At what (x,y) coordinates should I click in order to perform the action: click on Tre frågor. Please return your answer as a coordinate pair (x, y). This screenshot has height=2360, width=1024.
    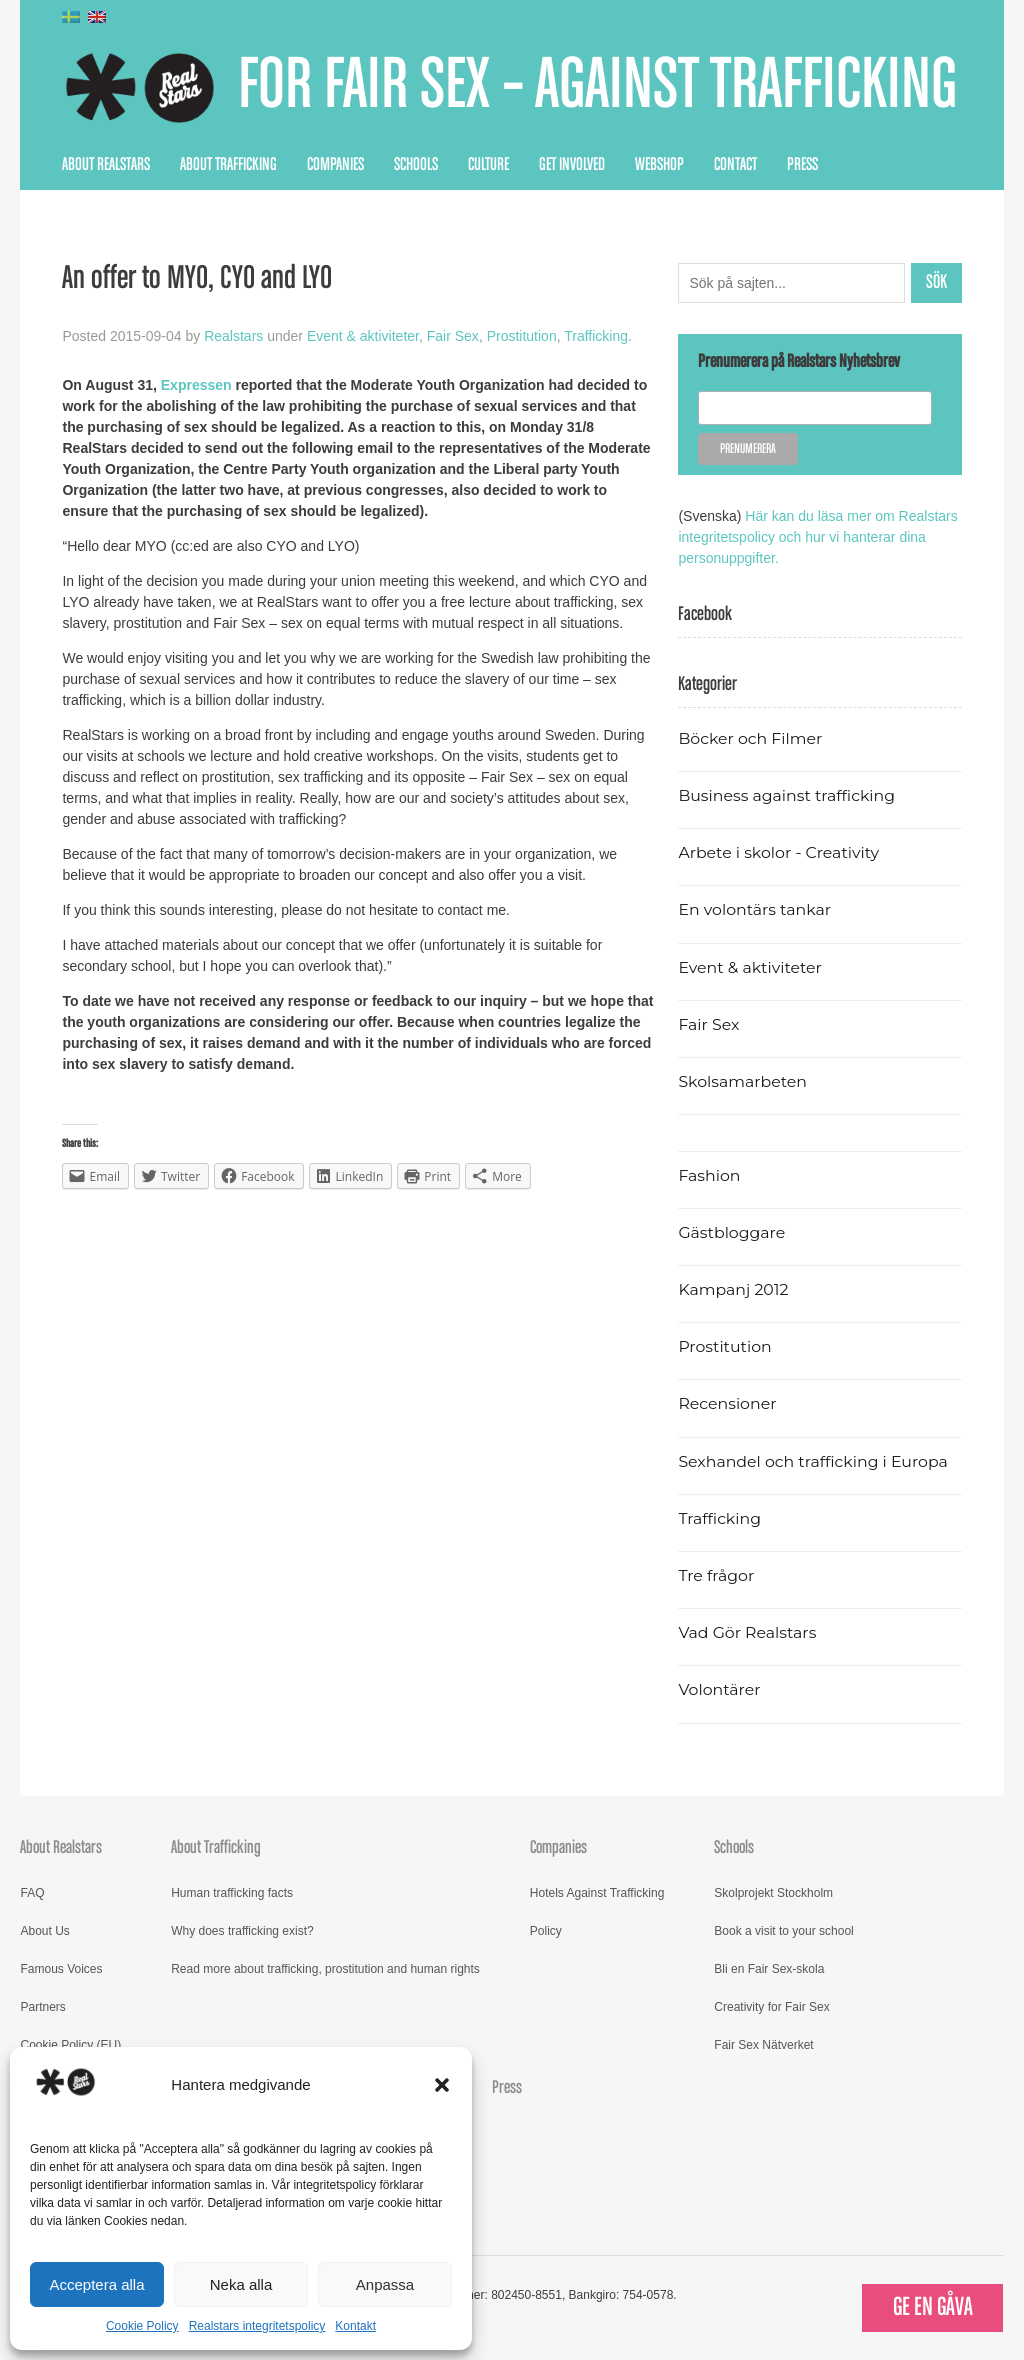
    Looking at the image, I should click on (716, 1575).